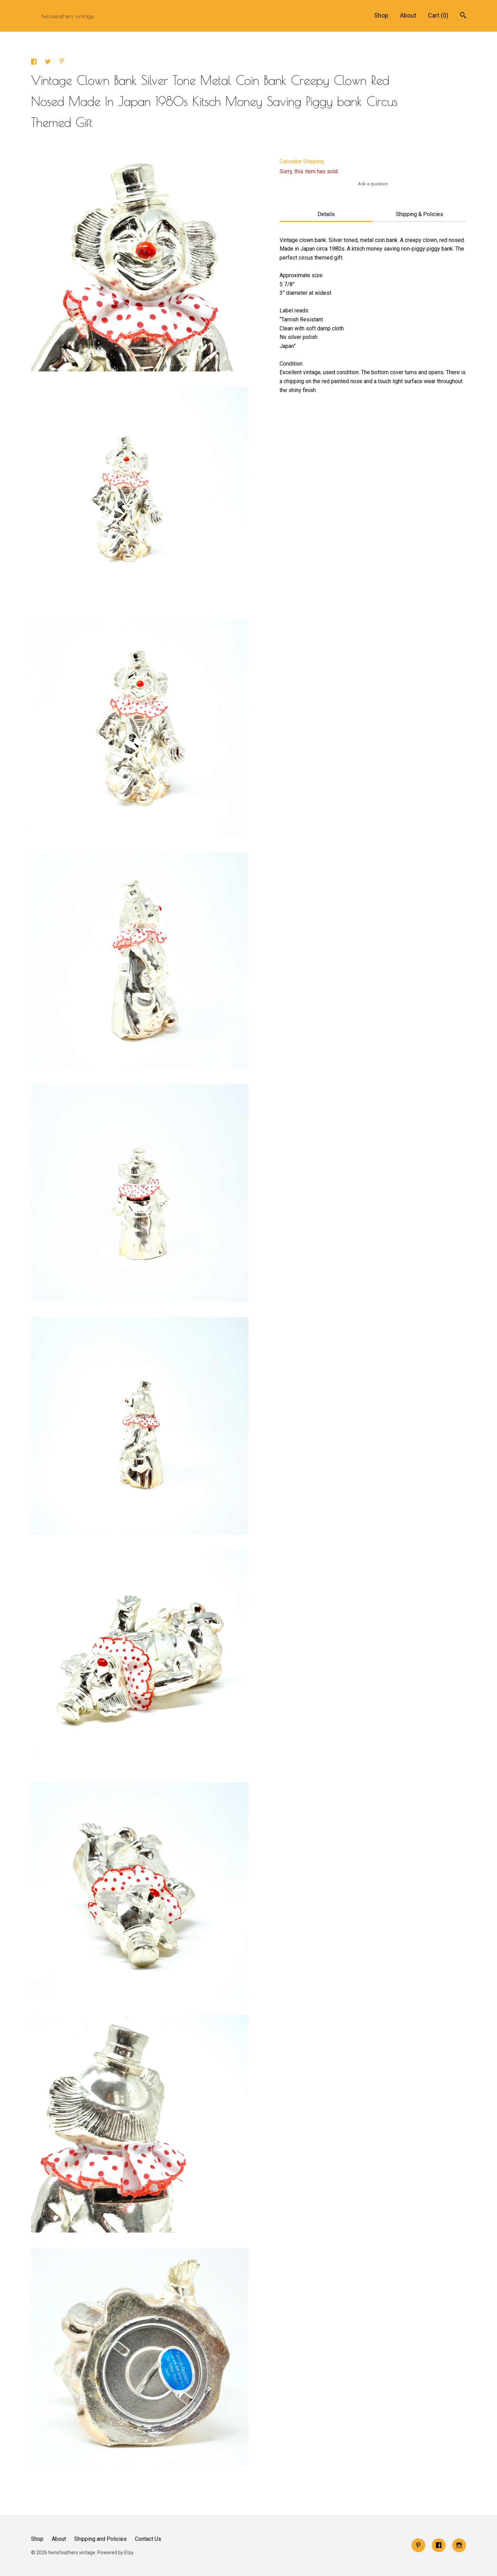  Describe the element at coordinates (302, 161) in the screenshot. I see `Calculate Shipping` at that location.